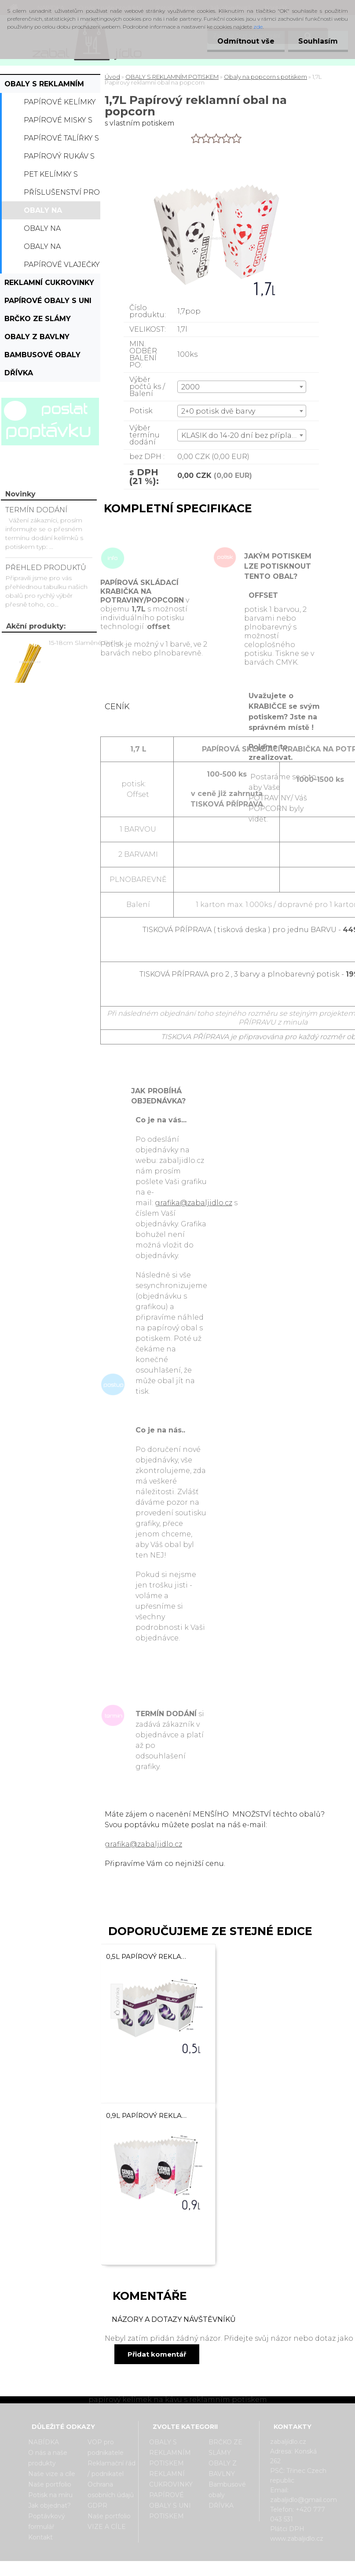  Describe the element at coordinates (47, 248) in the screenshot. I see `Obaly na hranolky s potiskem` at that location.